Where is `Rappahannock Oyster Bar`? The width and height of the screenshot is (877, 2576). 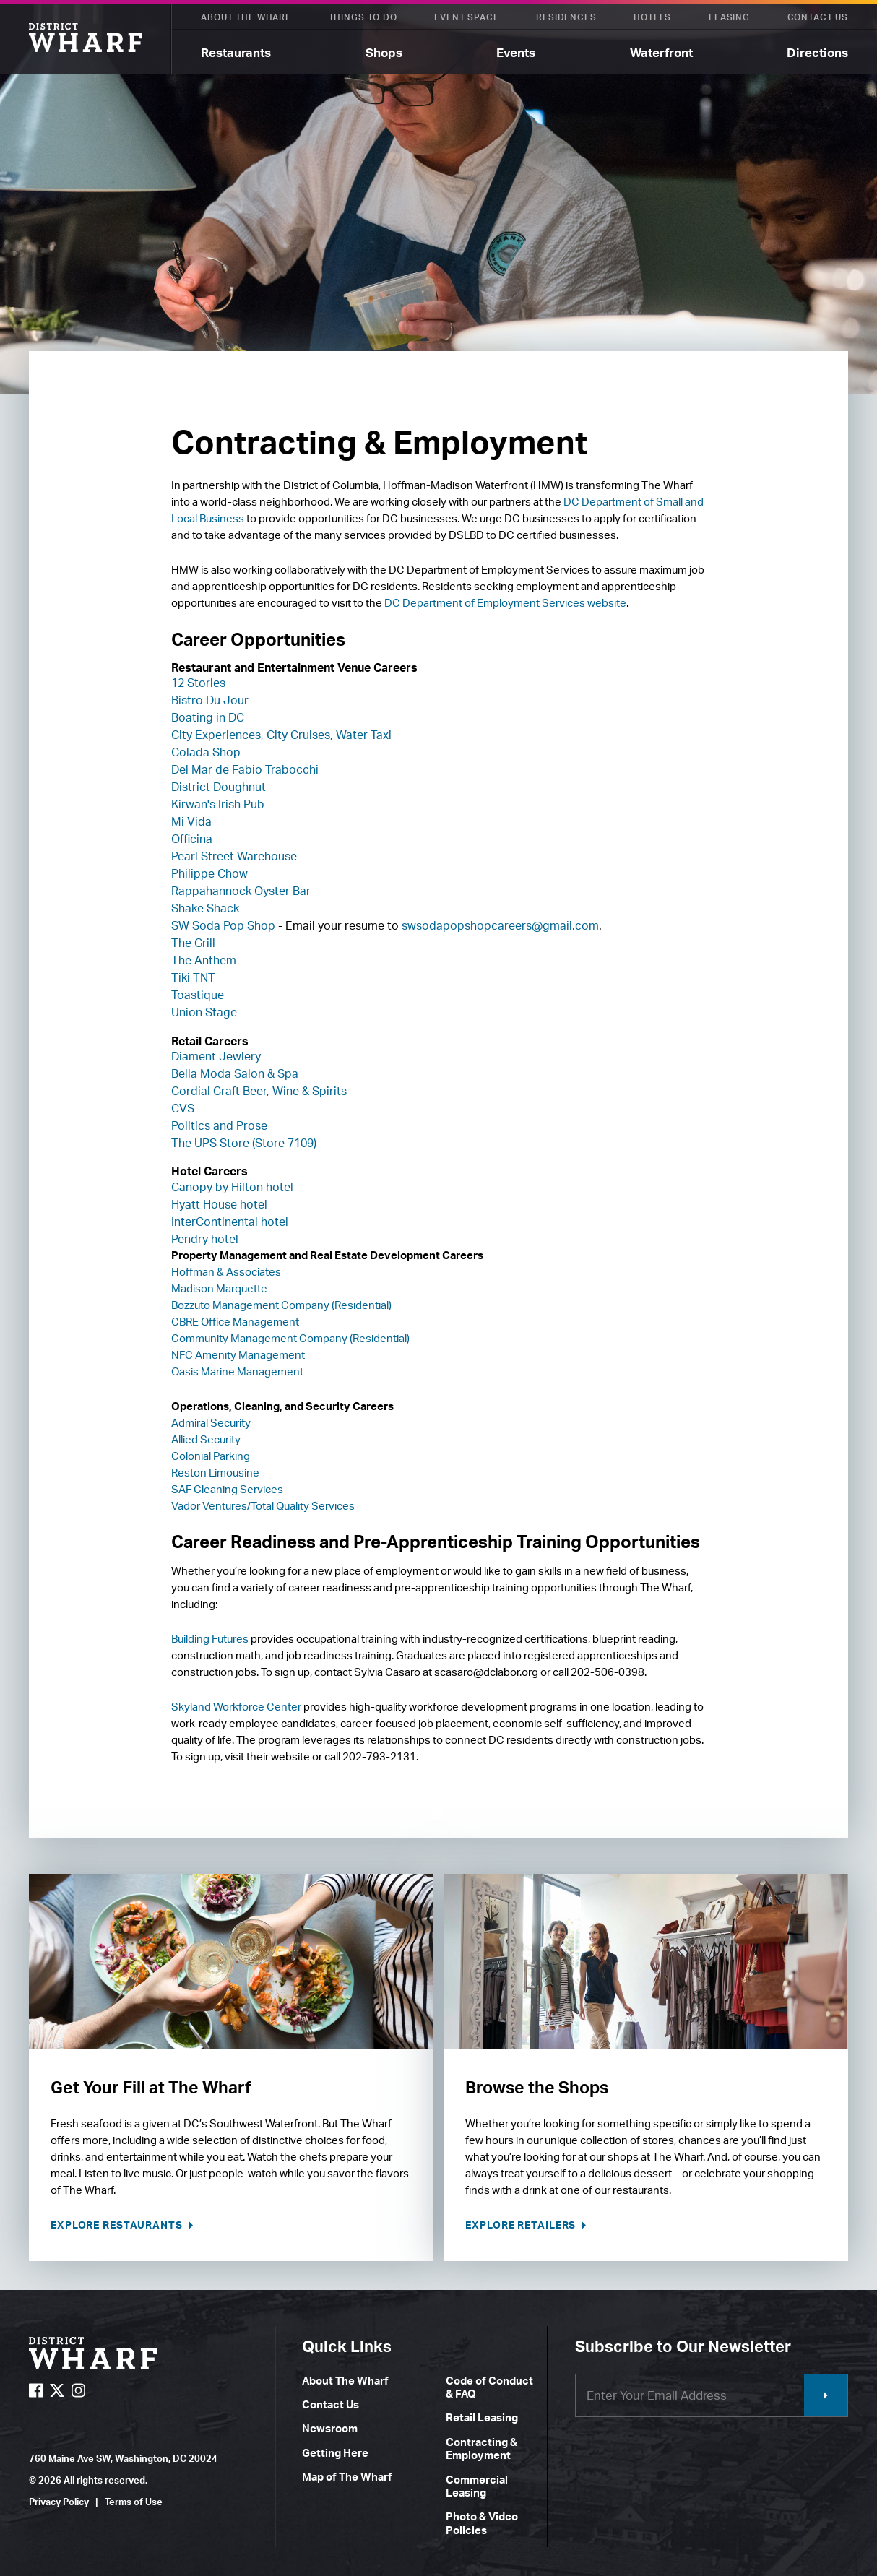 Rappahannock Oyster Bar is located at coordinates (241, 890).